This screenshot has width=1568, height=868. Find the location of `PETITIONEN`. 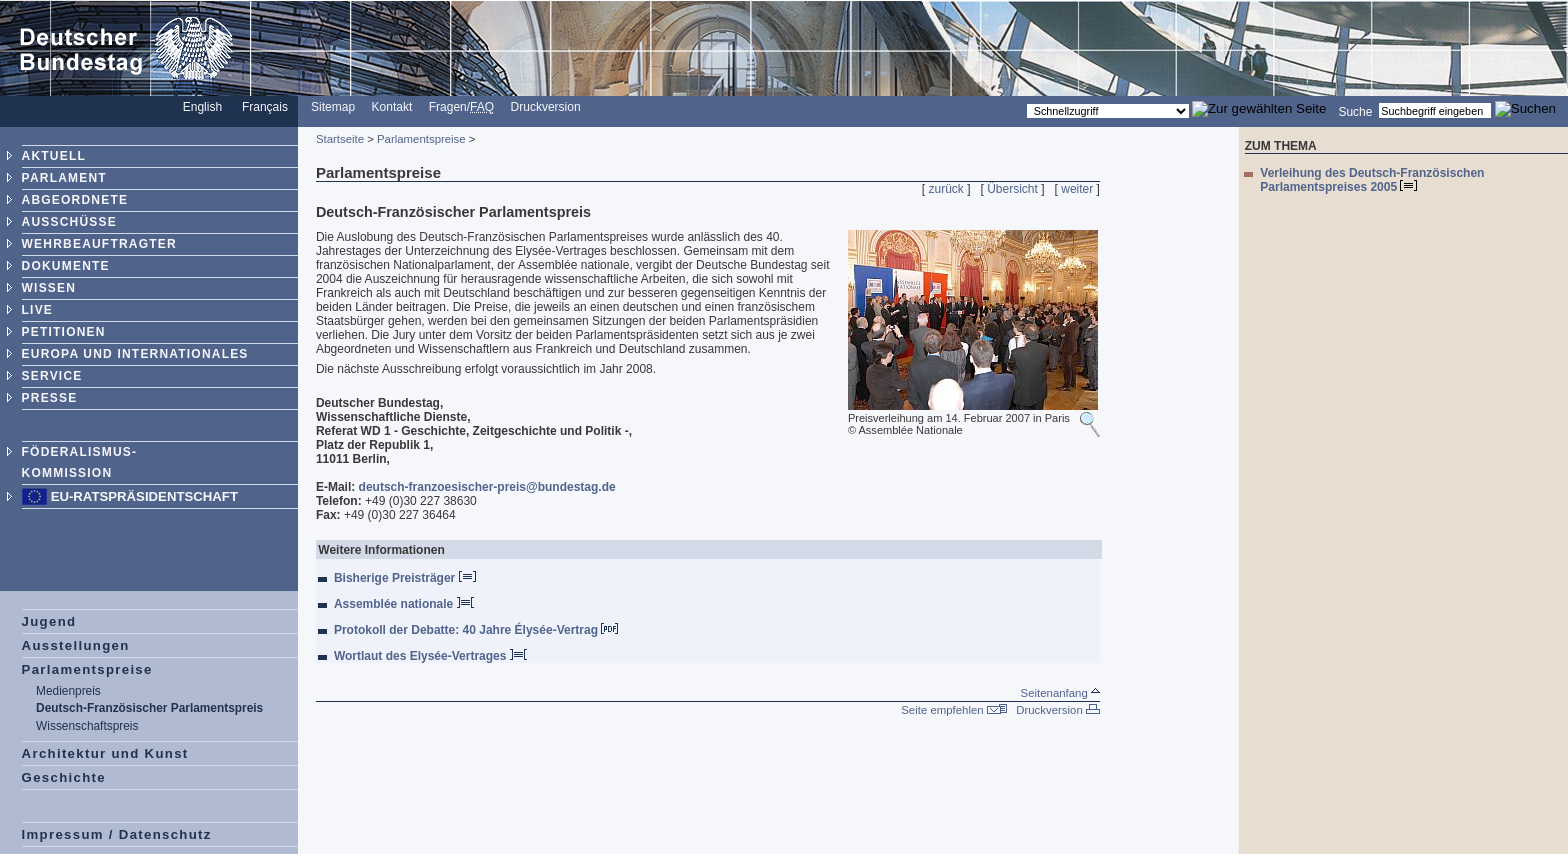

PETITIONEN is located at coordinates (64, 332).